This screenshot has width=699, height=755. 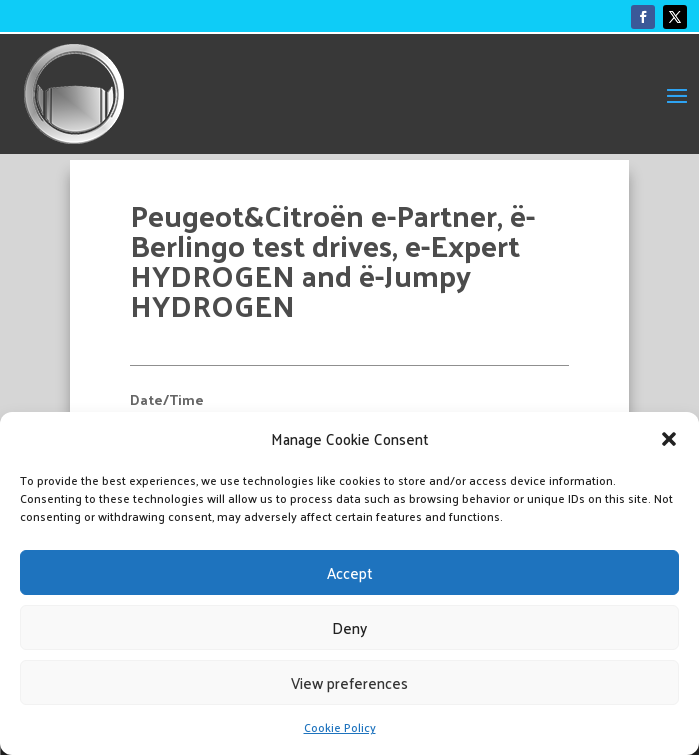 I want to click on Deny, so click(x=349, y=627).